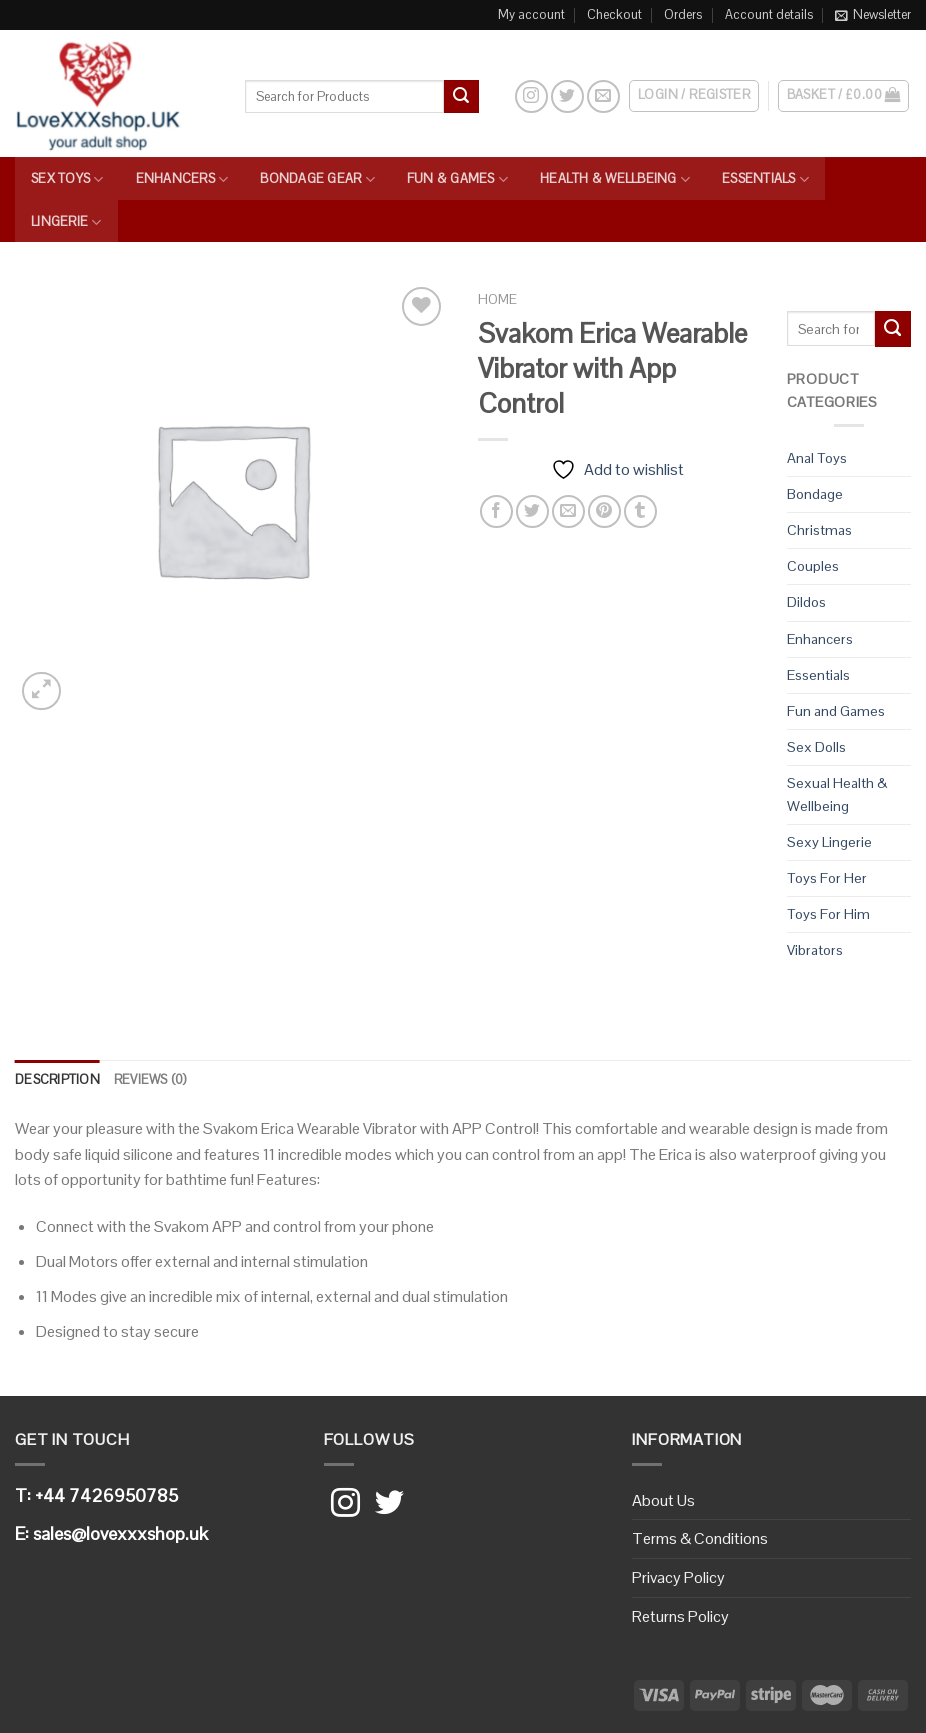 The height and width of the screenshot is (1733, 926). I want to click on Fun & Games, so click(457, 179).